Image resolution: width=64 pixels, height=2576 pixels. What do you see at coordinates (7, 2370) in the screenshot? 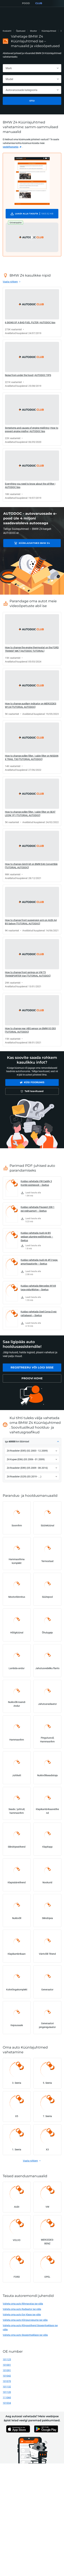
I see `101091` at bounding box center [7, 2370].